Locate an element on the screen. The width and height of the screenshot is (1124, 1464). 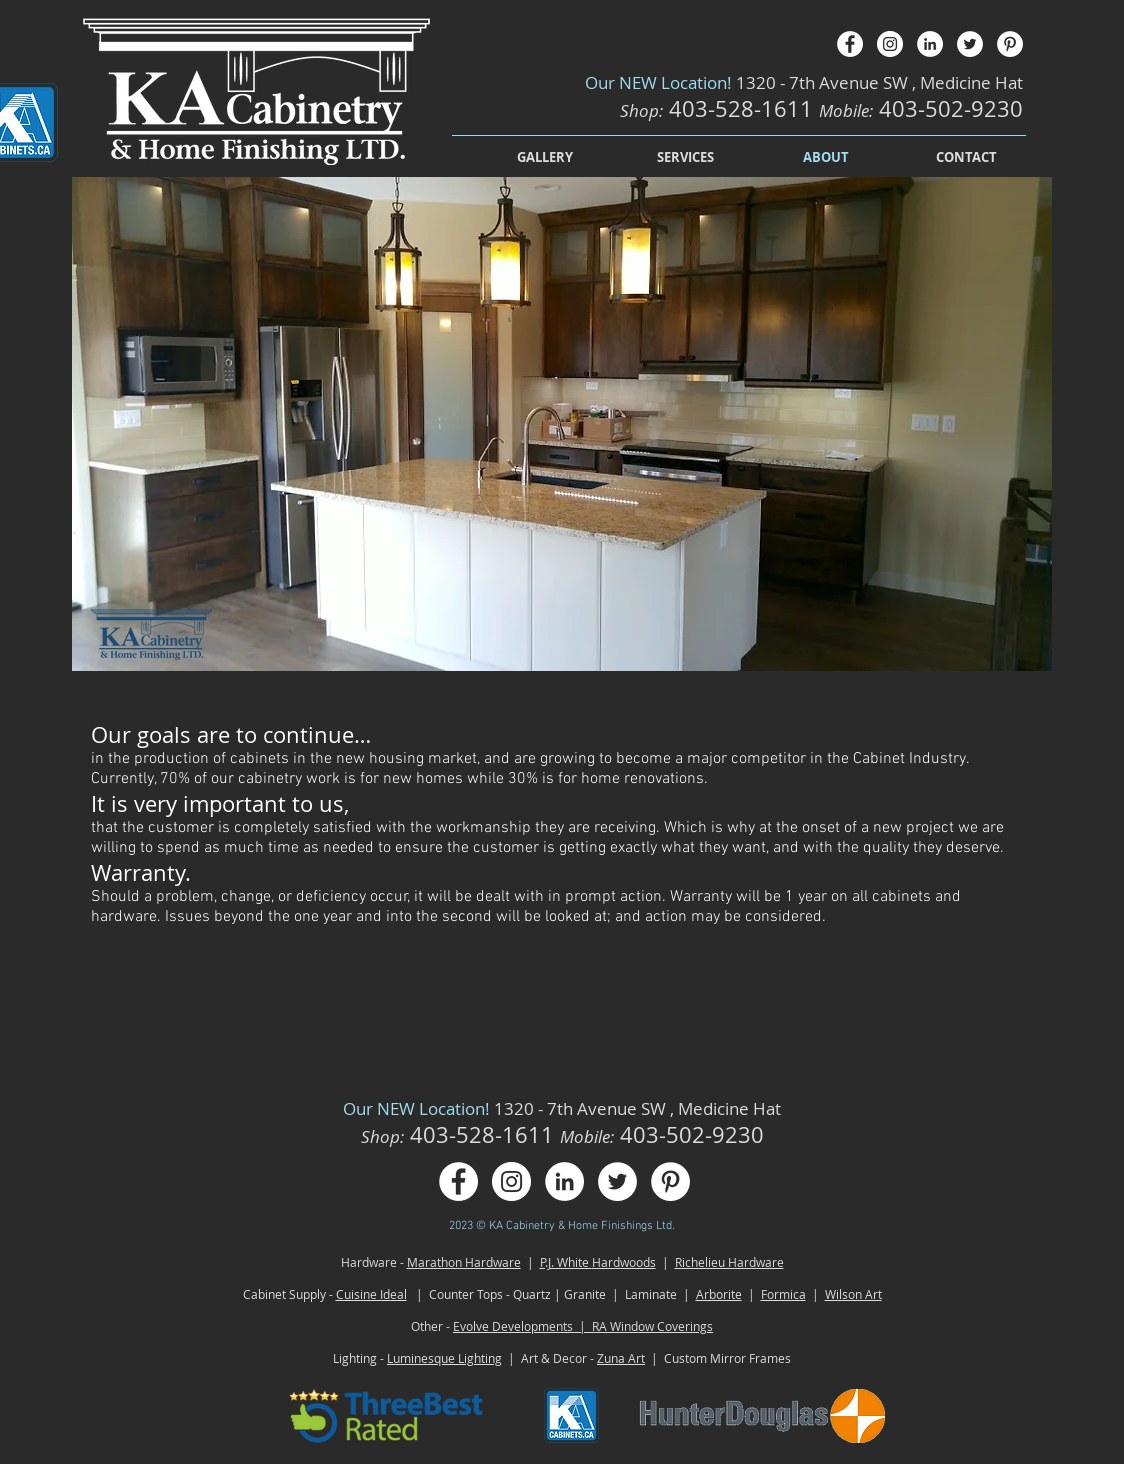
403-502-9230 is located at coordinates (951, 108).